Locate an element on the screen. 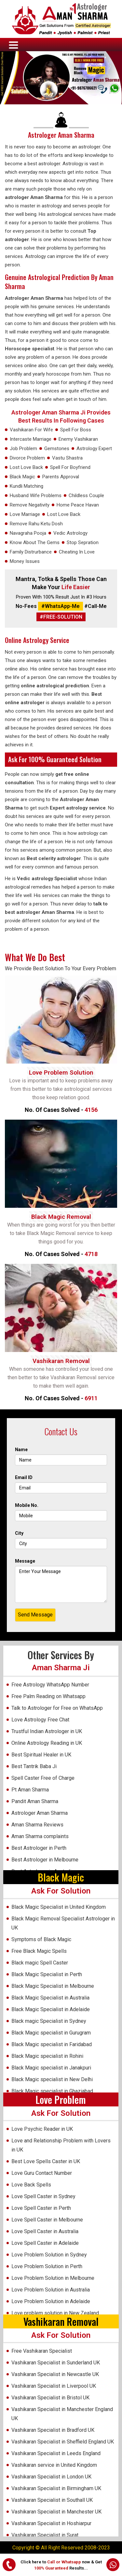 The width and height of the screenshot is (122, 2576). Trustful Indian Astrologer in UK is located at coordinates (46, 1731).